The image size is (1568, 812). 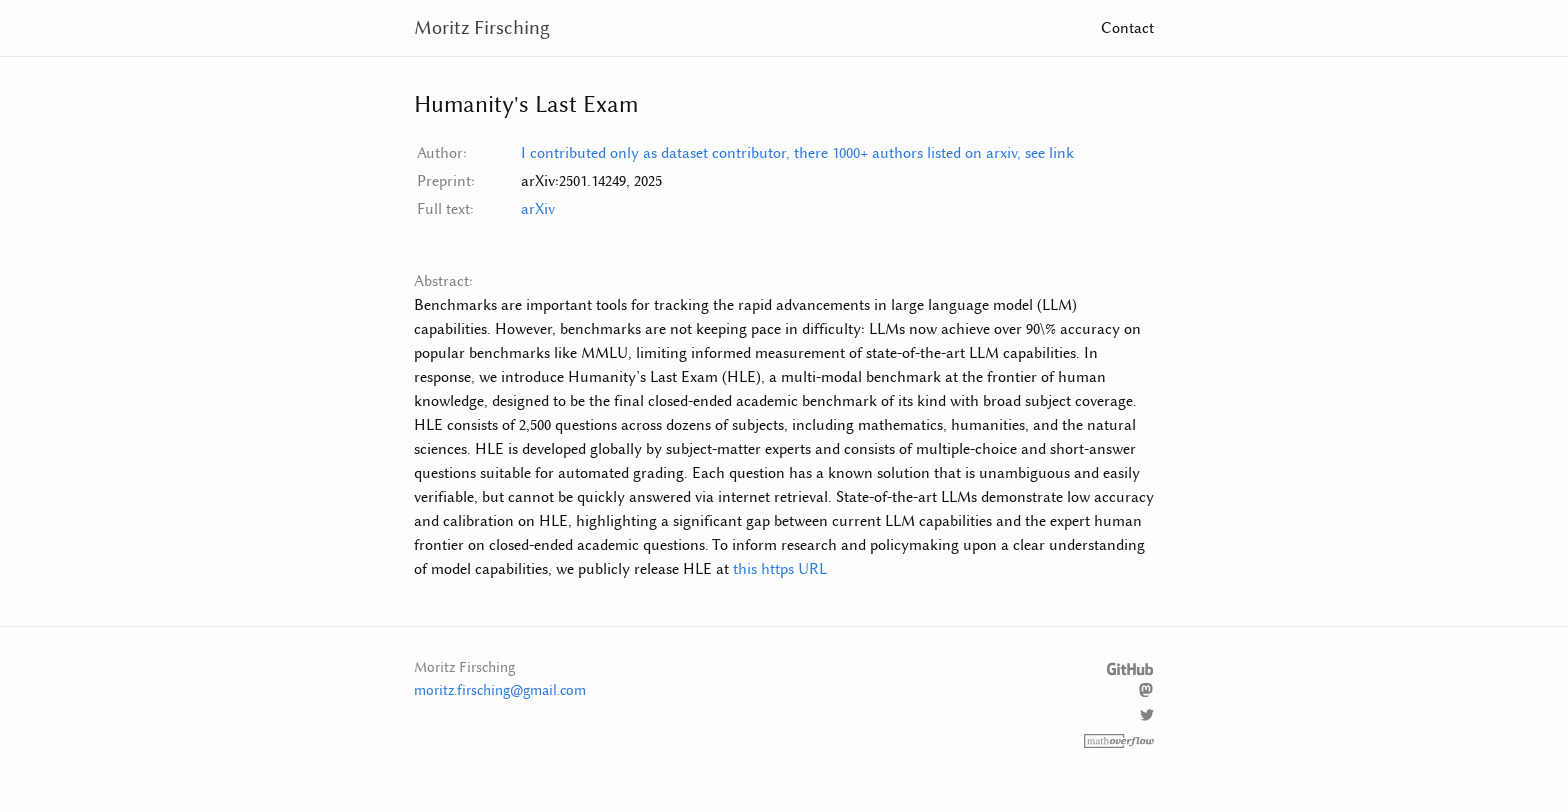 I want to click on this https URL, so click(x=780, y=569).